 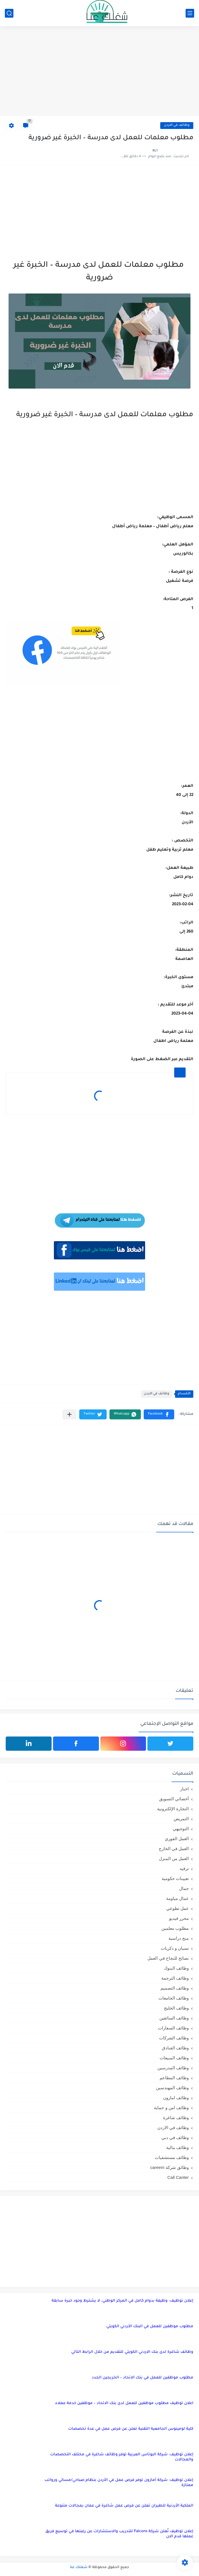 What do you see at coordinates (142, 2378) in the screenshot?
I see `مطلوب موظفين للعمل في بنك الاتحاد – الخريجين الجدد` at bounding box center [142, 2378].